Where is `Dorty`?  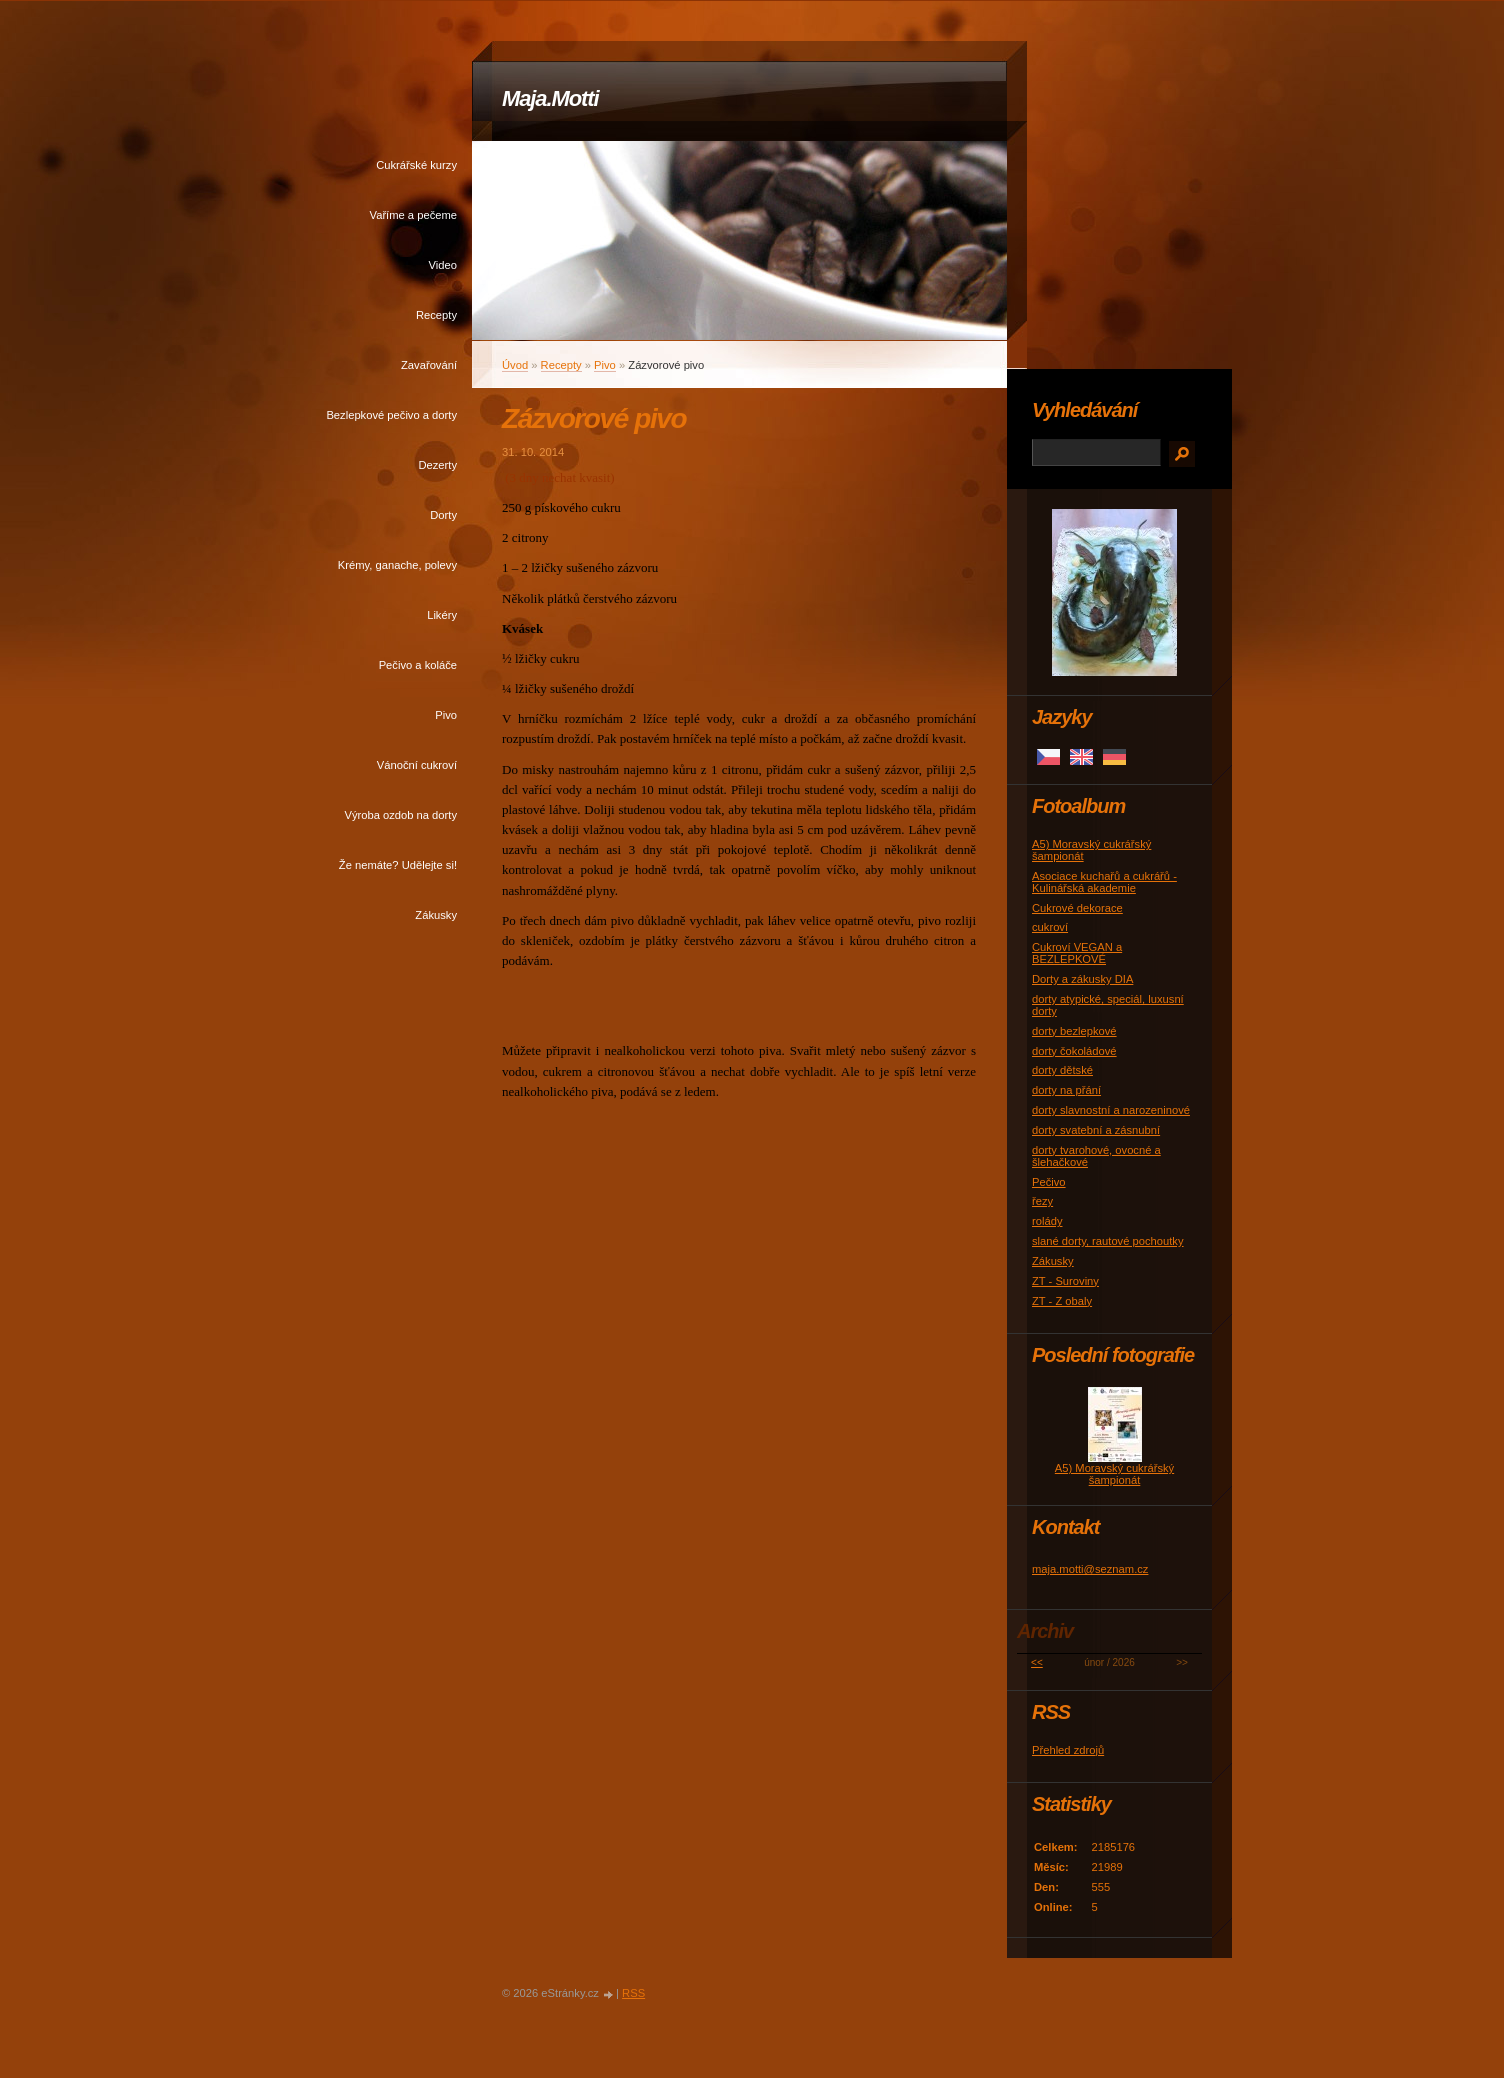
Dorty is located at coordinates (443, 515).